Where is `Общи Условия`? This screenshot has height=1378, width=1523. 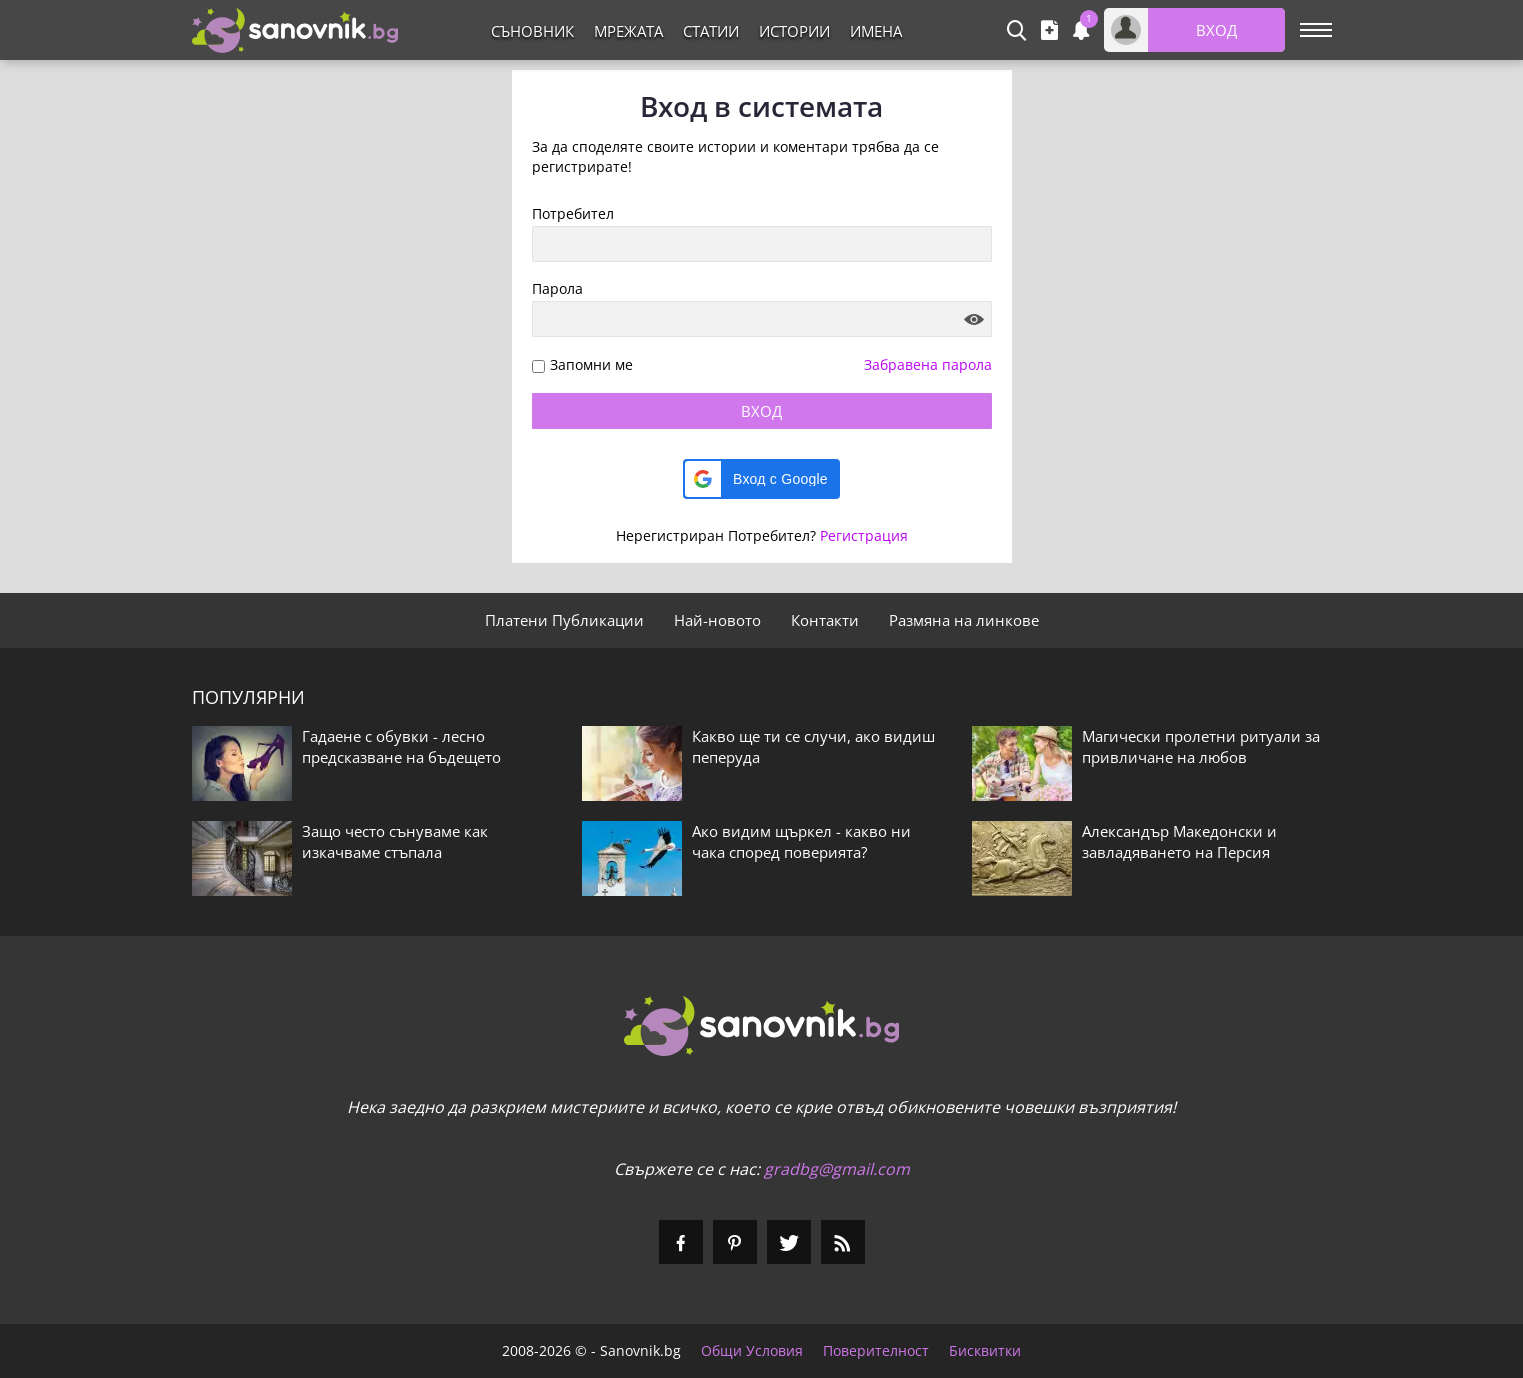
Общи Условия is located at coordinates (752, 1351).